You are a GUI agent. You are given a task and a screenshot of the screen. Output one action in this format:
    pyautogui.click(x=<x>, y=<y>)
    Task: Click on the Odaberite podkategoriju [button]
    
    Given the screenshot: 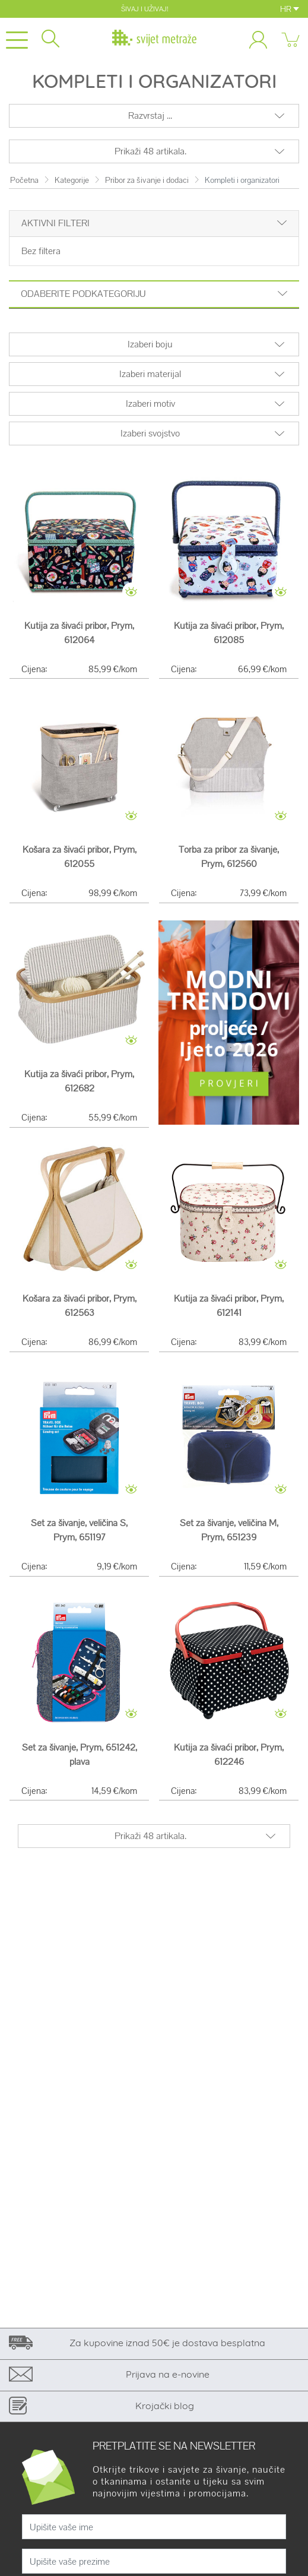 What is the action you would take?
    pyautogui.click(x=154, y=294)
    